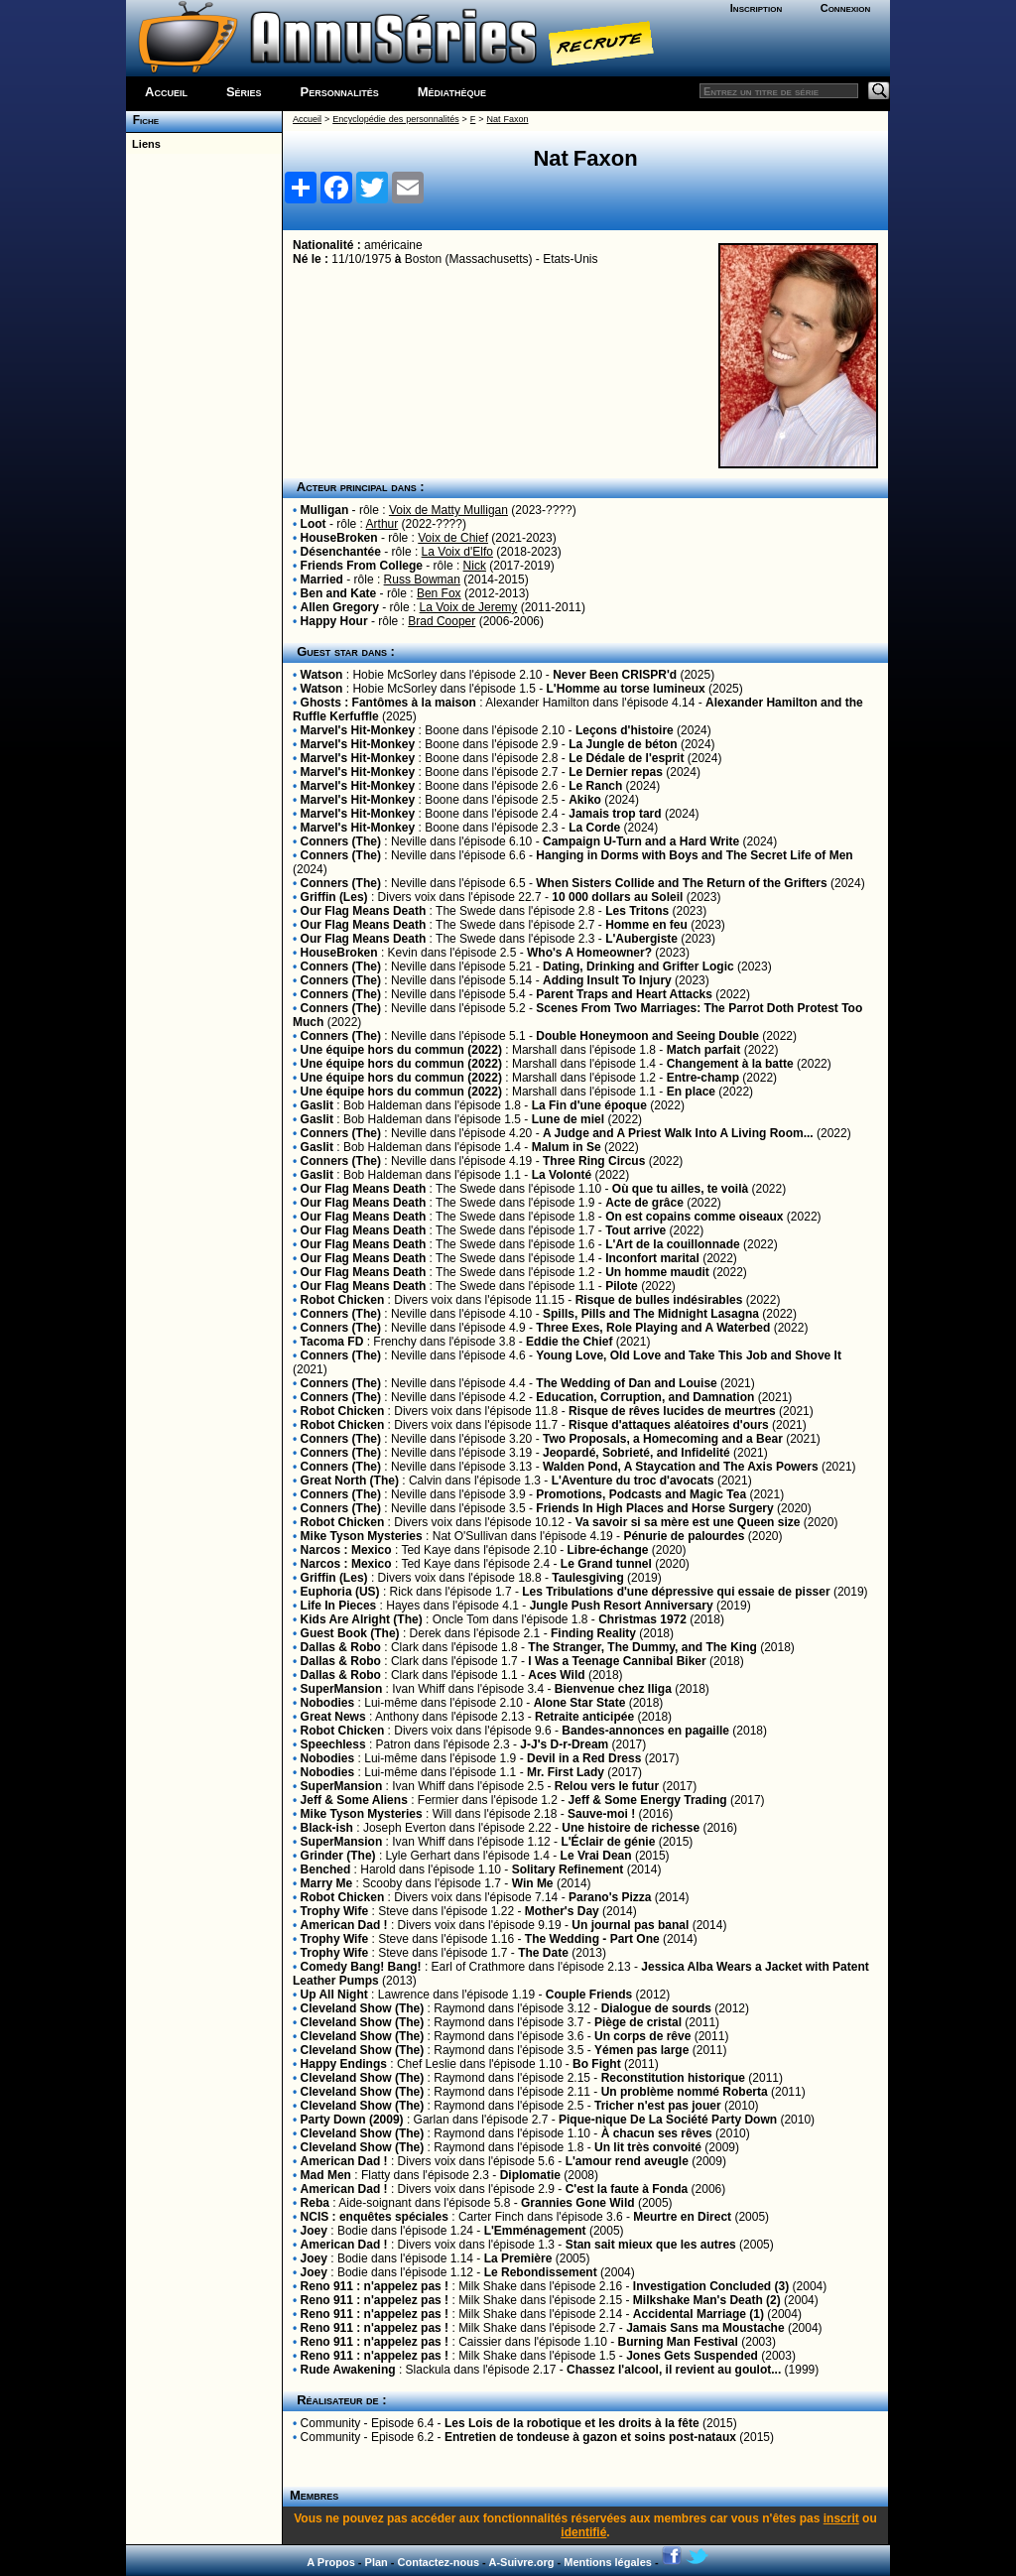  Describe the element at coordinates (535, 2231) in the screenshot. I see `L'Emménagement` at that location.